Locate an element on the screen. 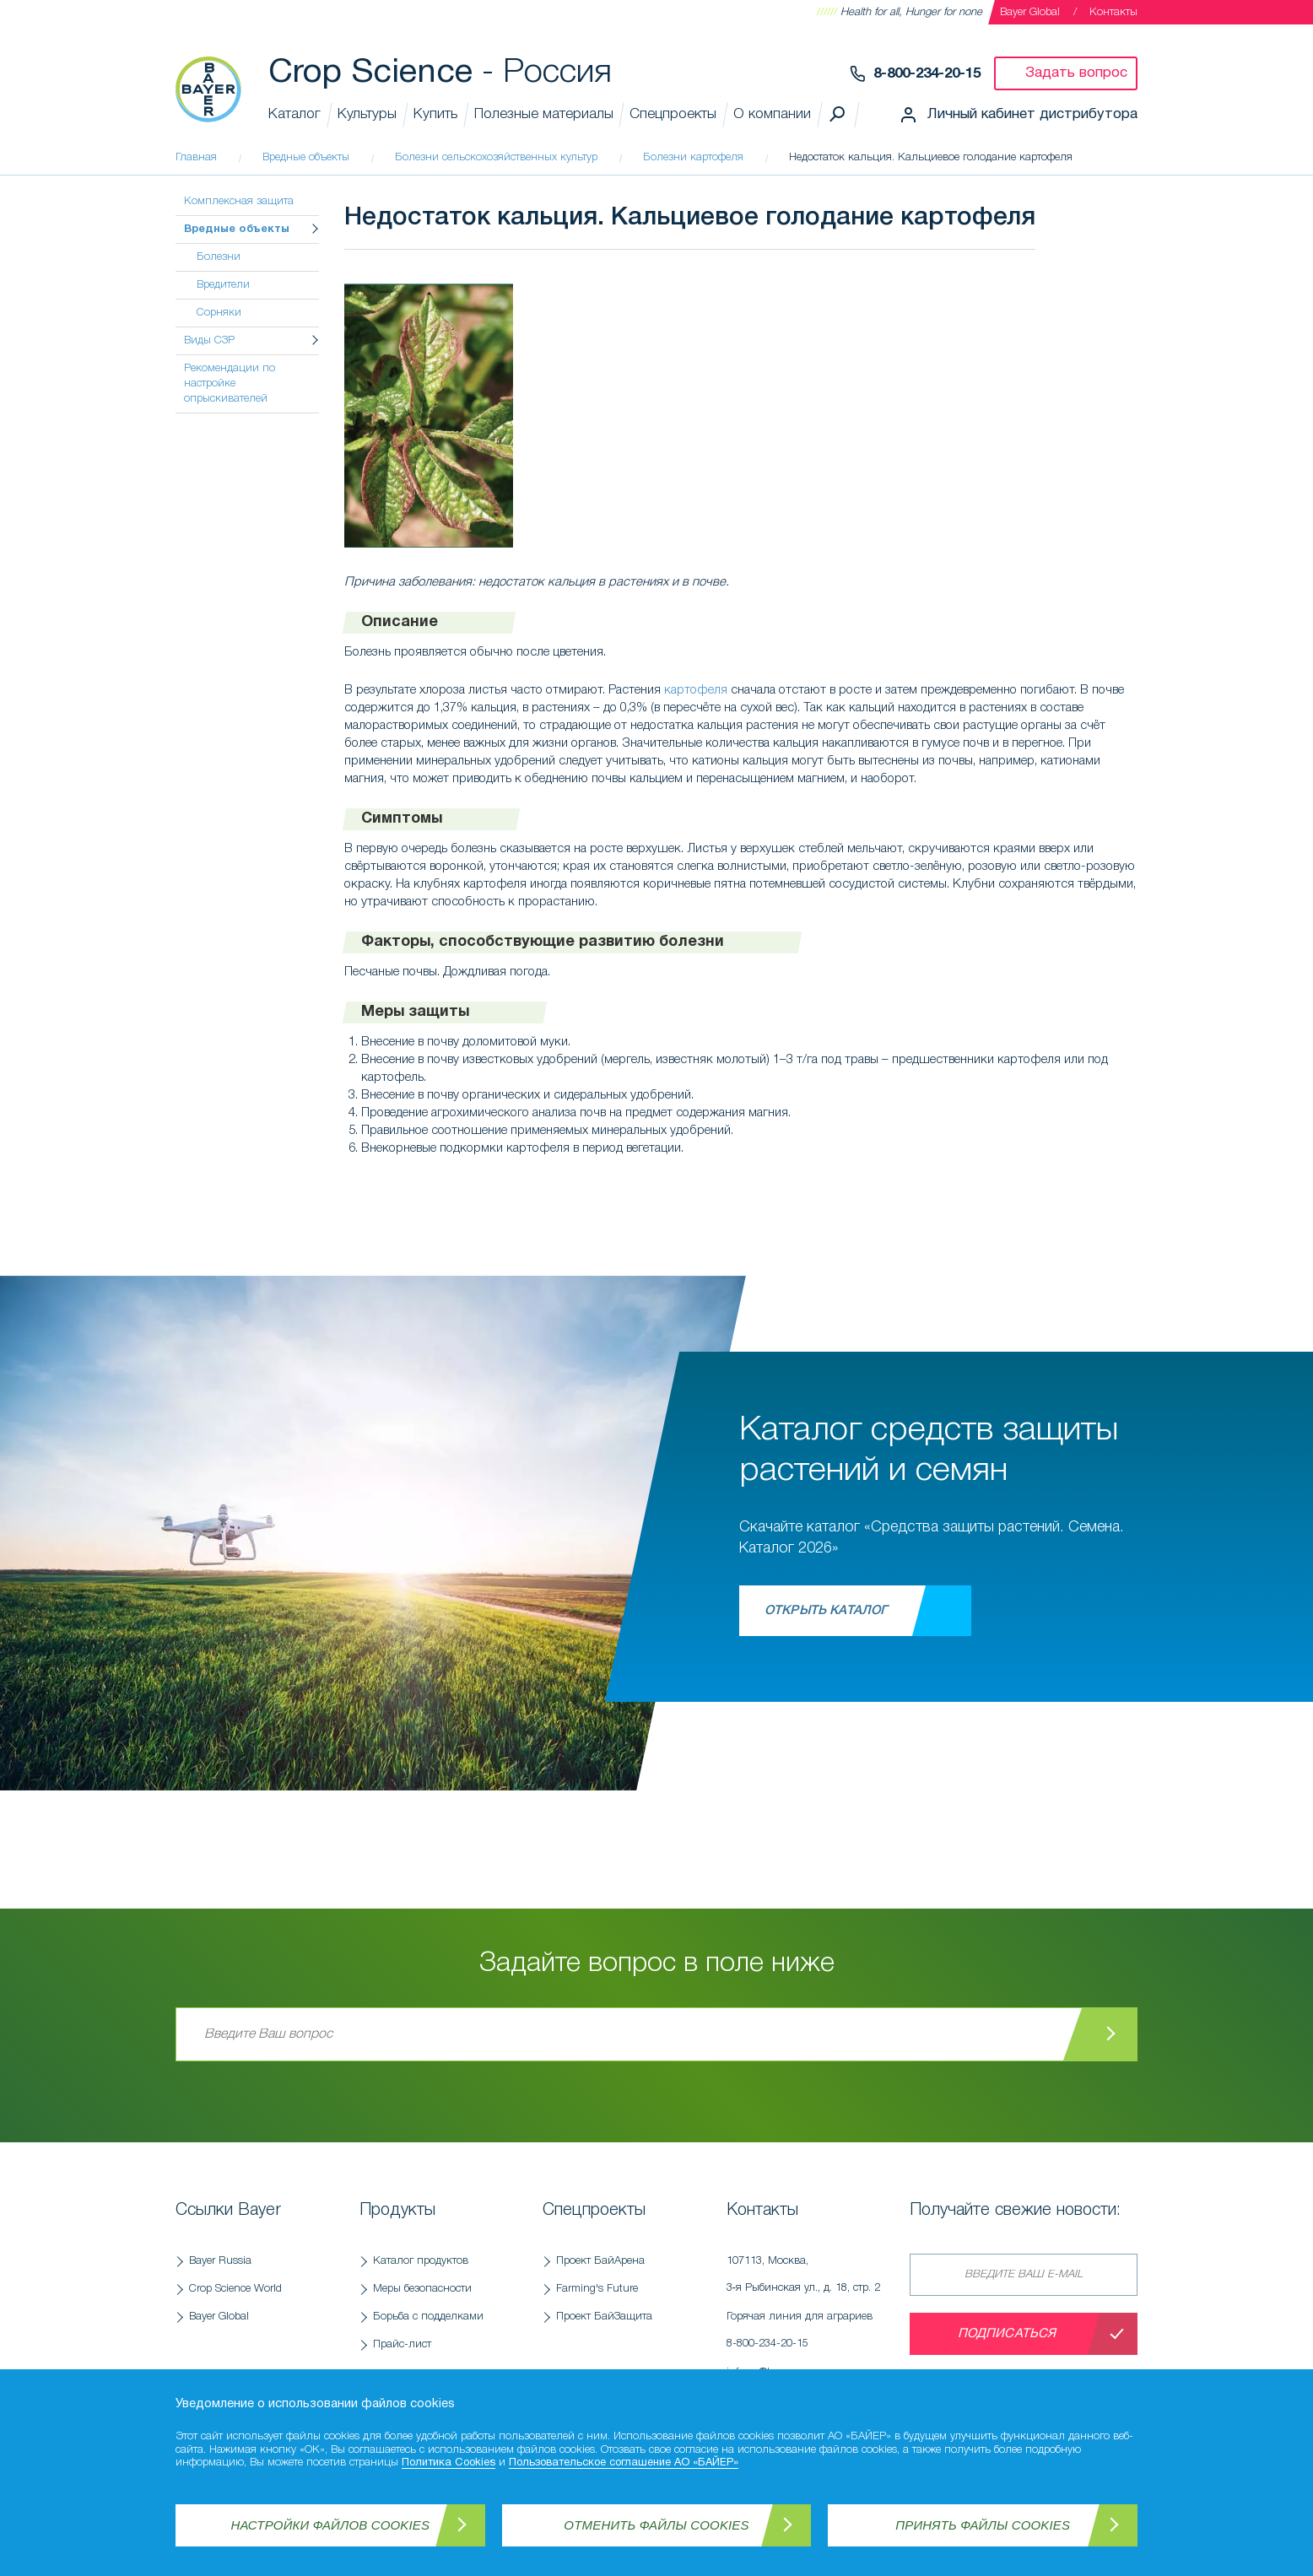 This screenshot has width=1313, height=2576. Подписаться is located at coordinates (1007, 2334).